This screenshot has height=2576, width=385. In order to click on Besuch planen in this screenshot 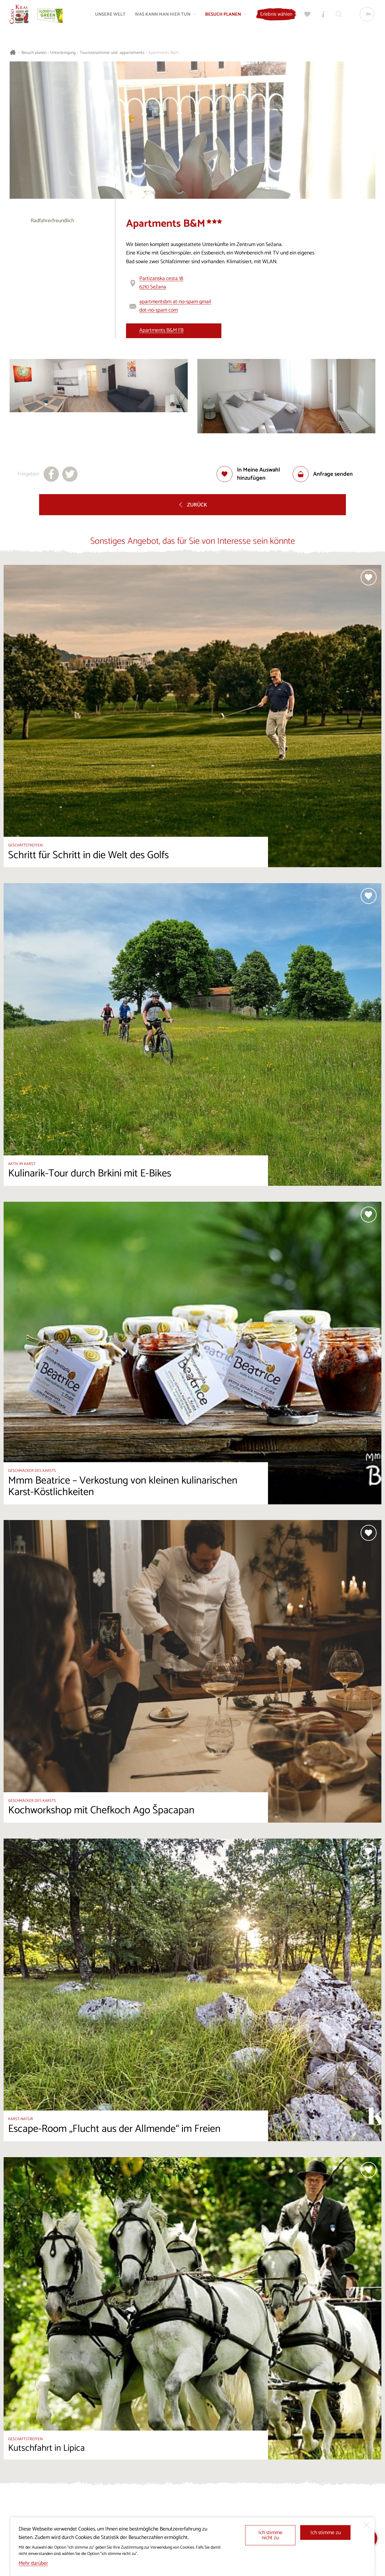, I will do `click(33, 53)`.